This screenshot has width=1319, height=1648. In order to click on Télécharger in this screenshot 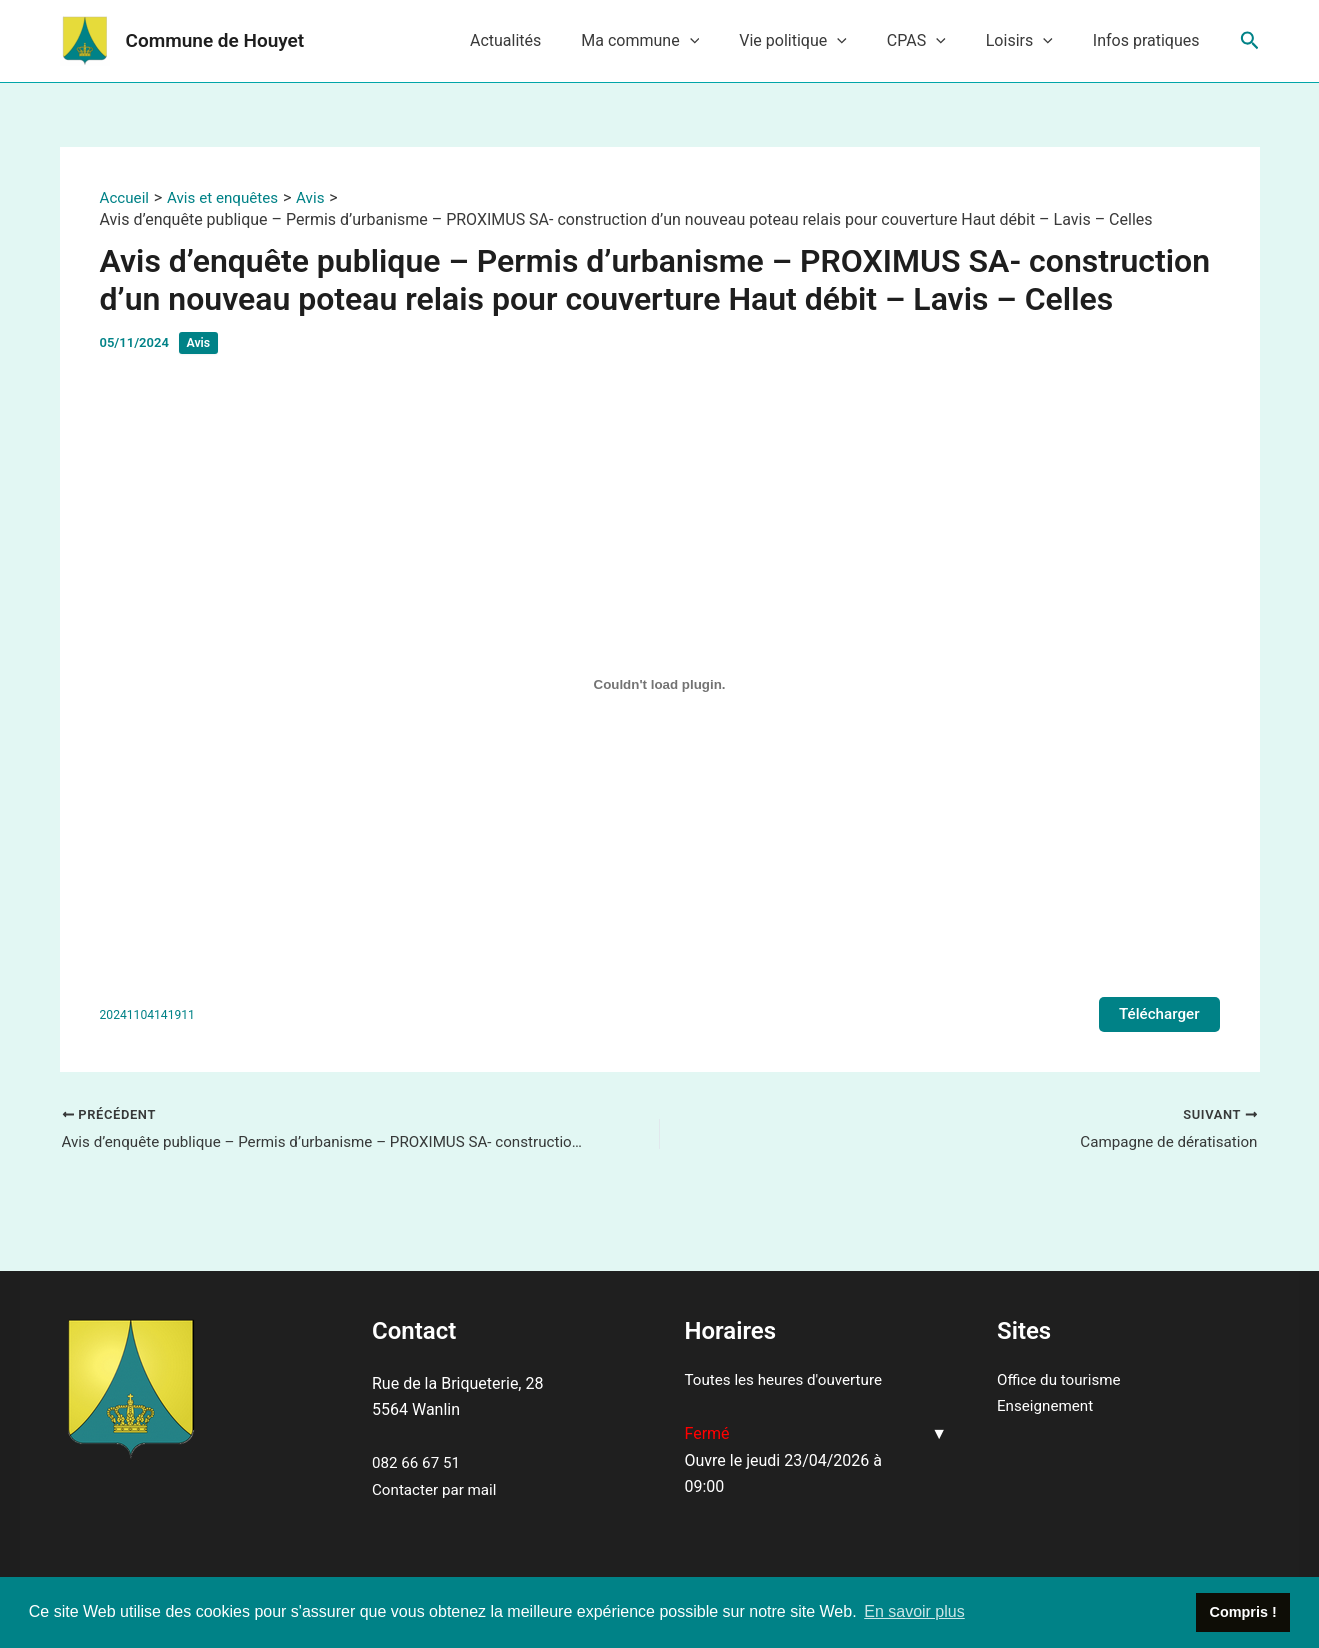, I will do `click(1157, 1014)`.